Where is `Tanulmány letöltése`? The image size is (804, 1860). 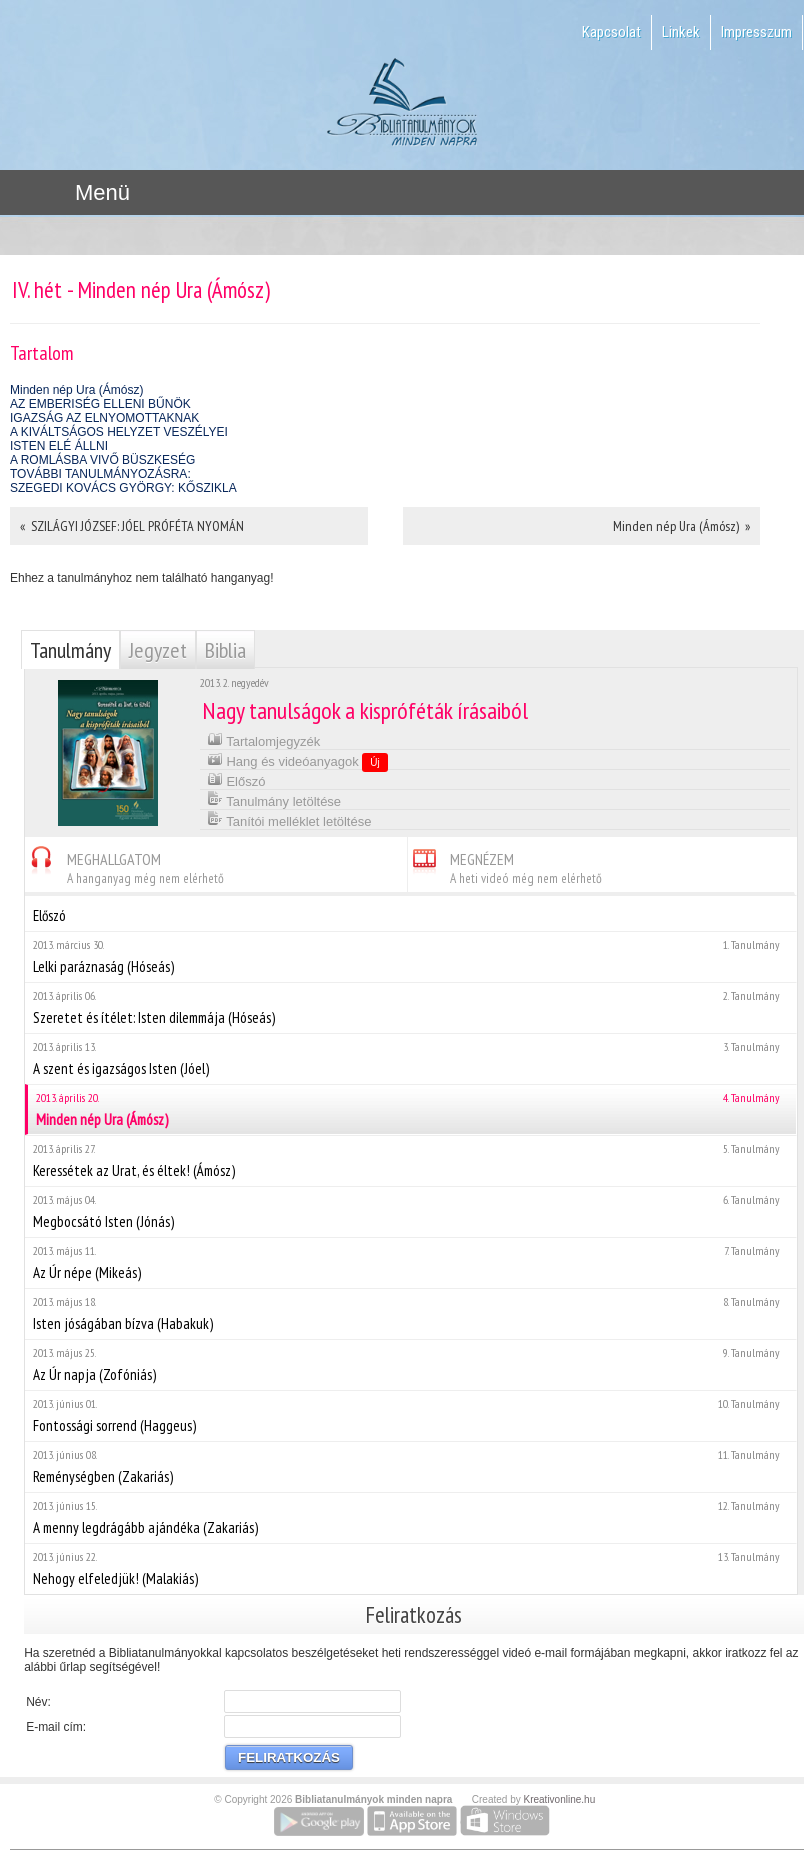
Tanulmány letöltése is located at coordinates (274, 799).